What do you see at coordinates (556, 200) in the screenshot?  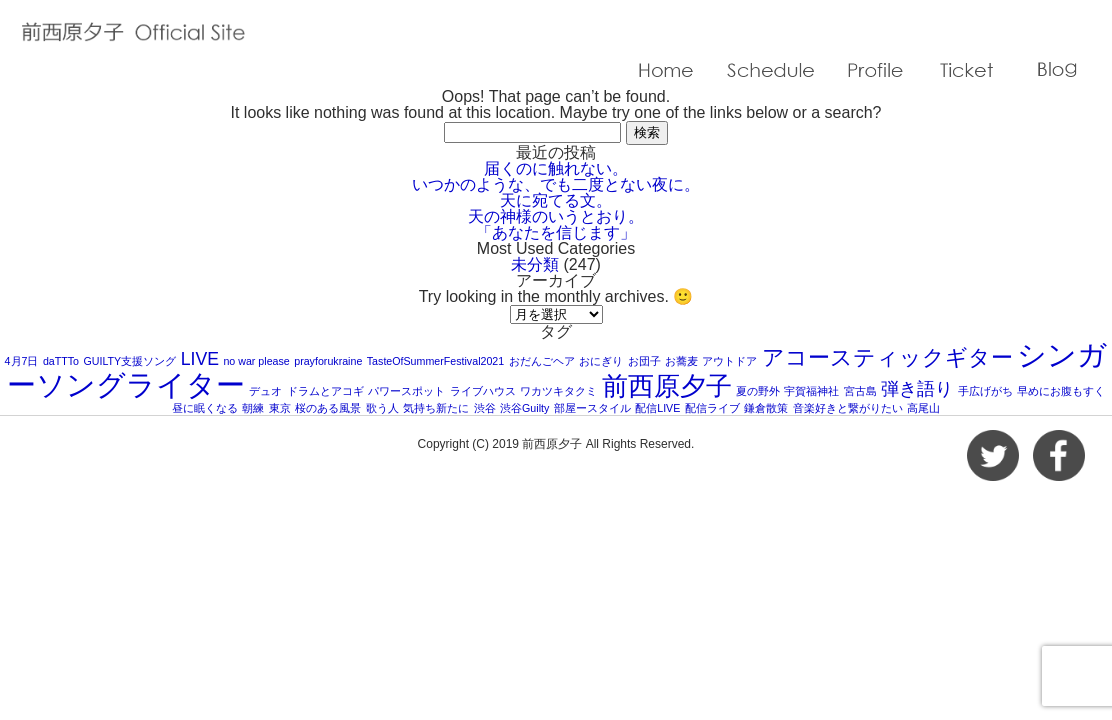 I see `天に宛てる文。` at bounding box center [556, 200].